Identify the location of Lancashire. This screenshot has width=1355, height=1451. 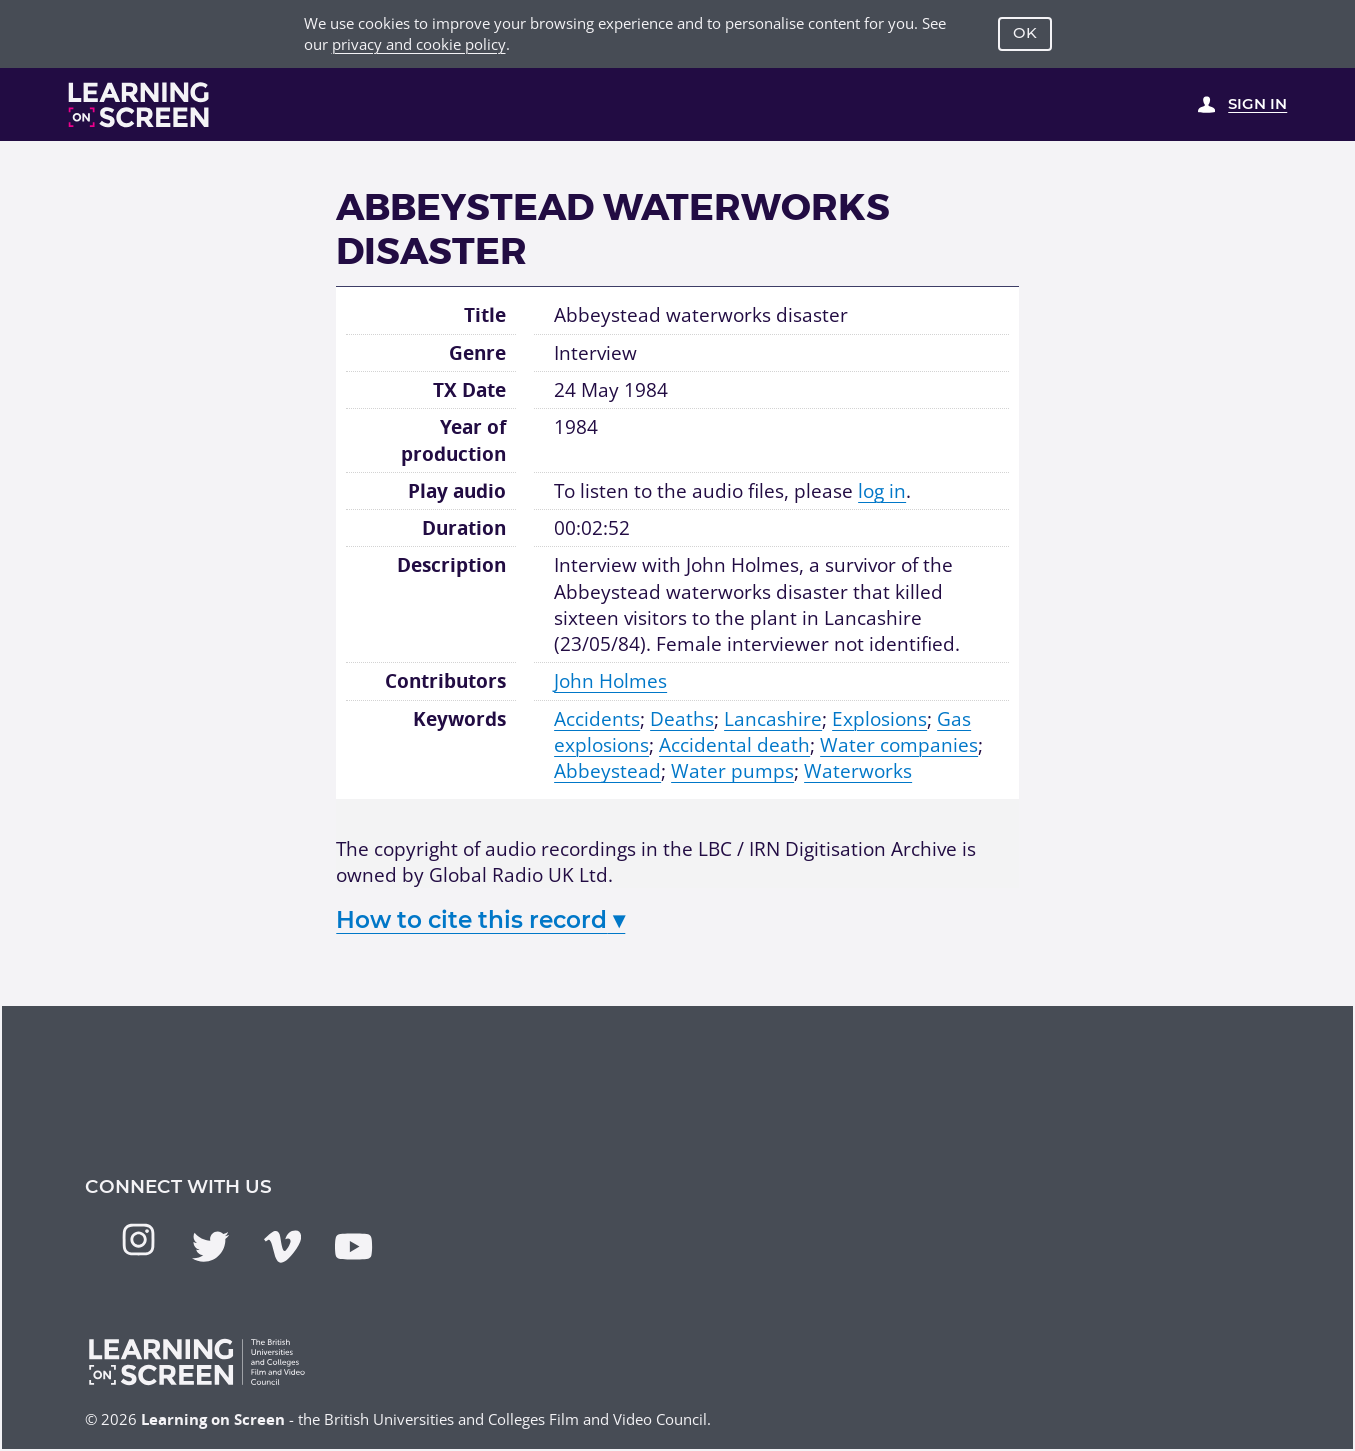
(773, 718).